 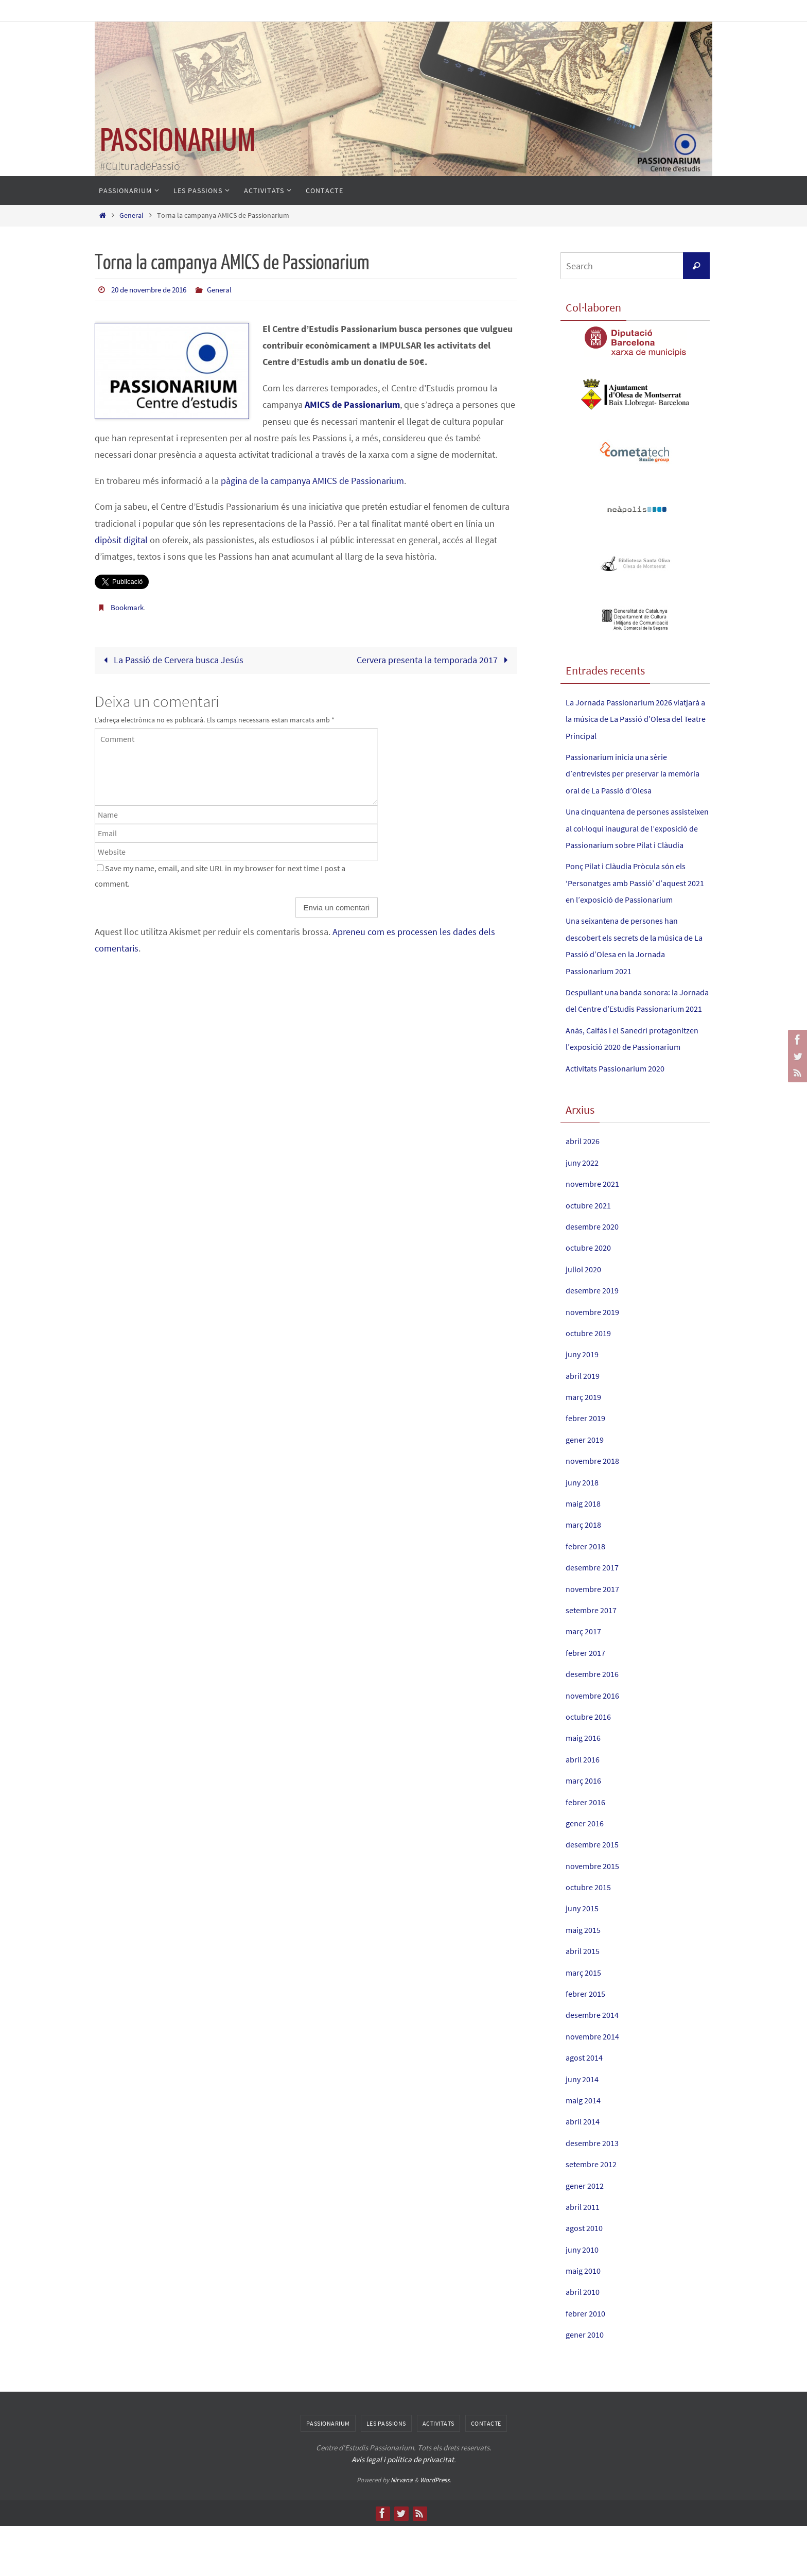 I want to click on març 2016, so click(x=586, y=1830).